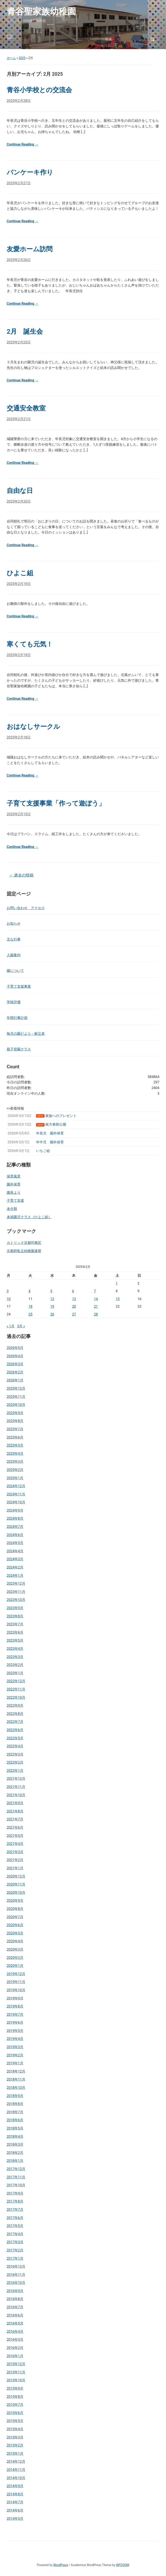  Describe the element at coordinates (15, 1722) in the screenshot. I see `2022年7月` at that location.